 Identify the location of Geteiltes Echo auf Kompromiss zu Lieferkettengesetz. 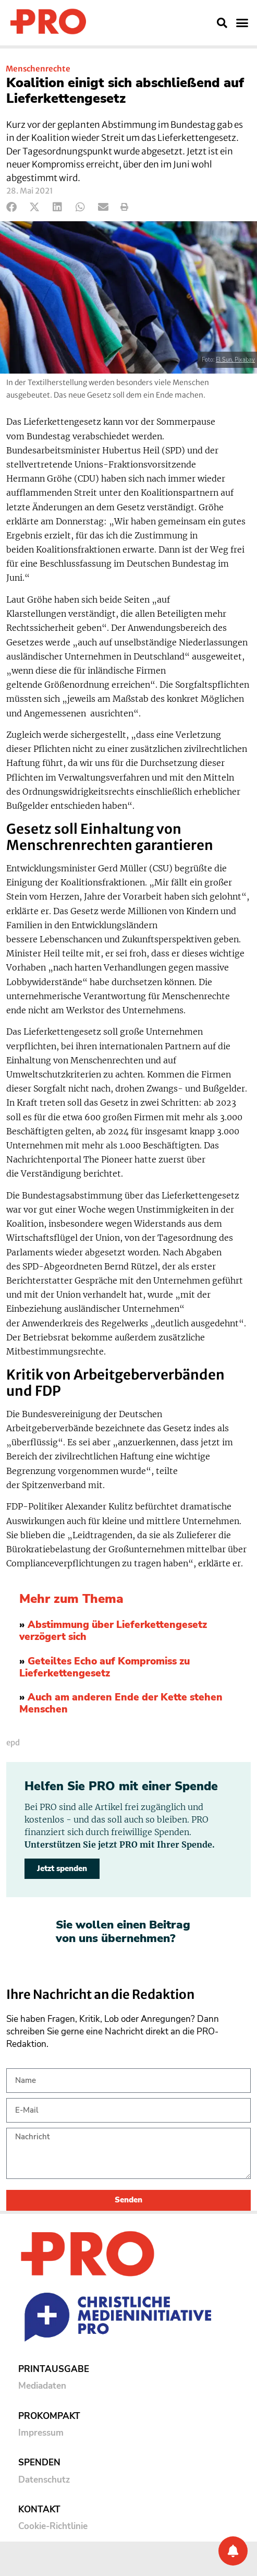
(104, 1667).